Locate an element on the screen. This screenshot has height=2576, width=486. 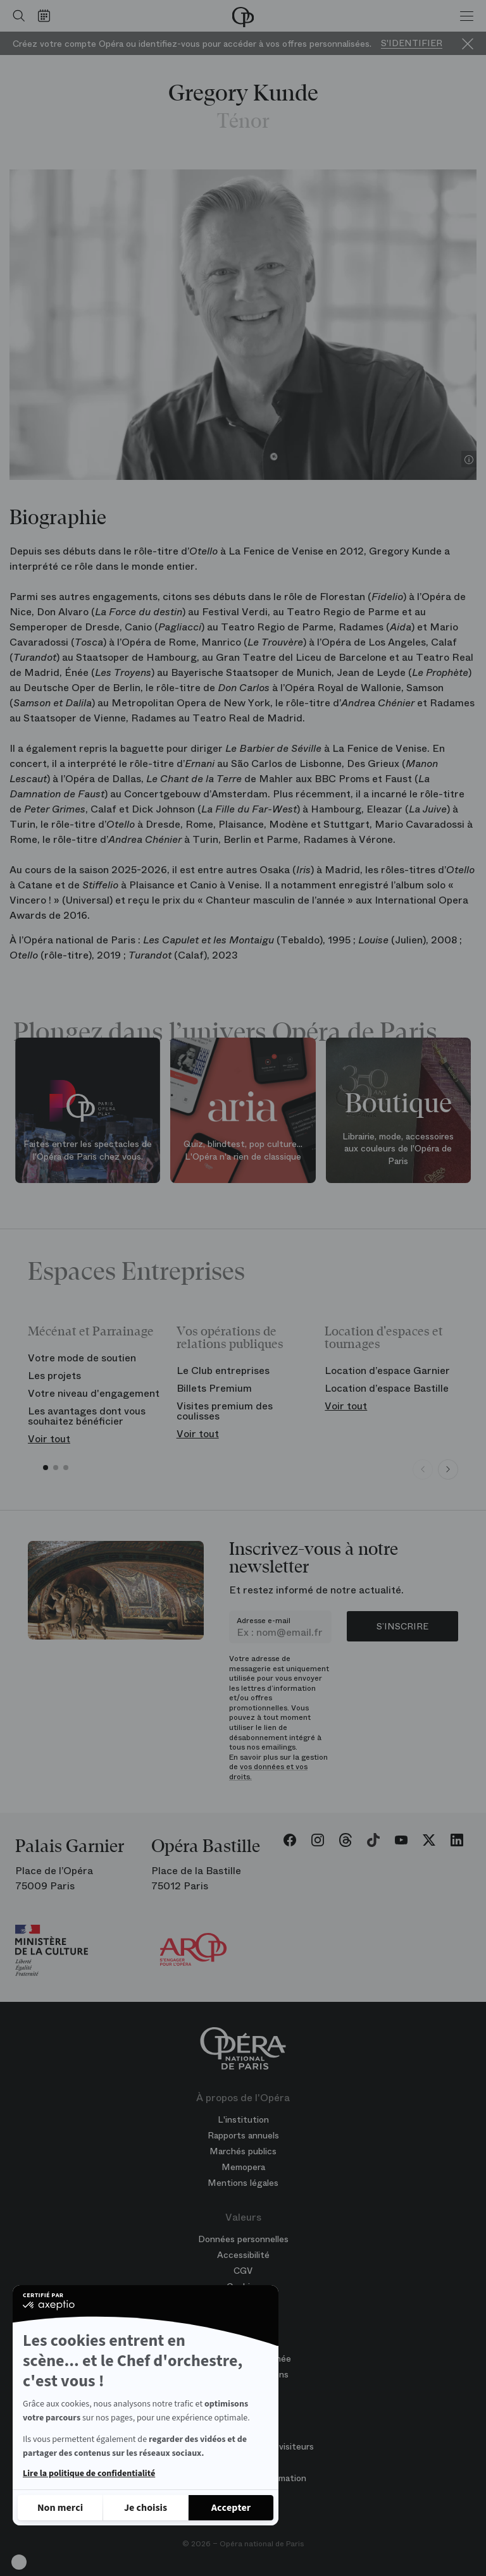
Adresse e-mail is located at coordinates (263, 1621).